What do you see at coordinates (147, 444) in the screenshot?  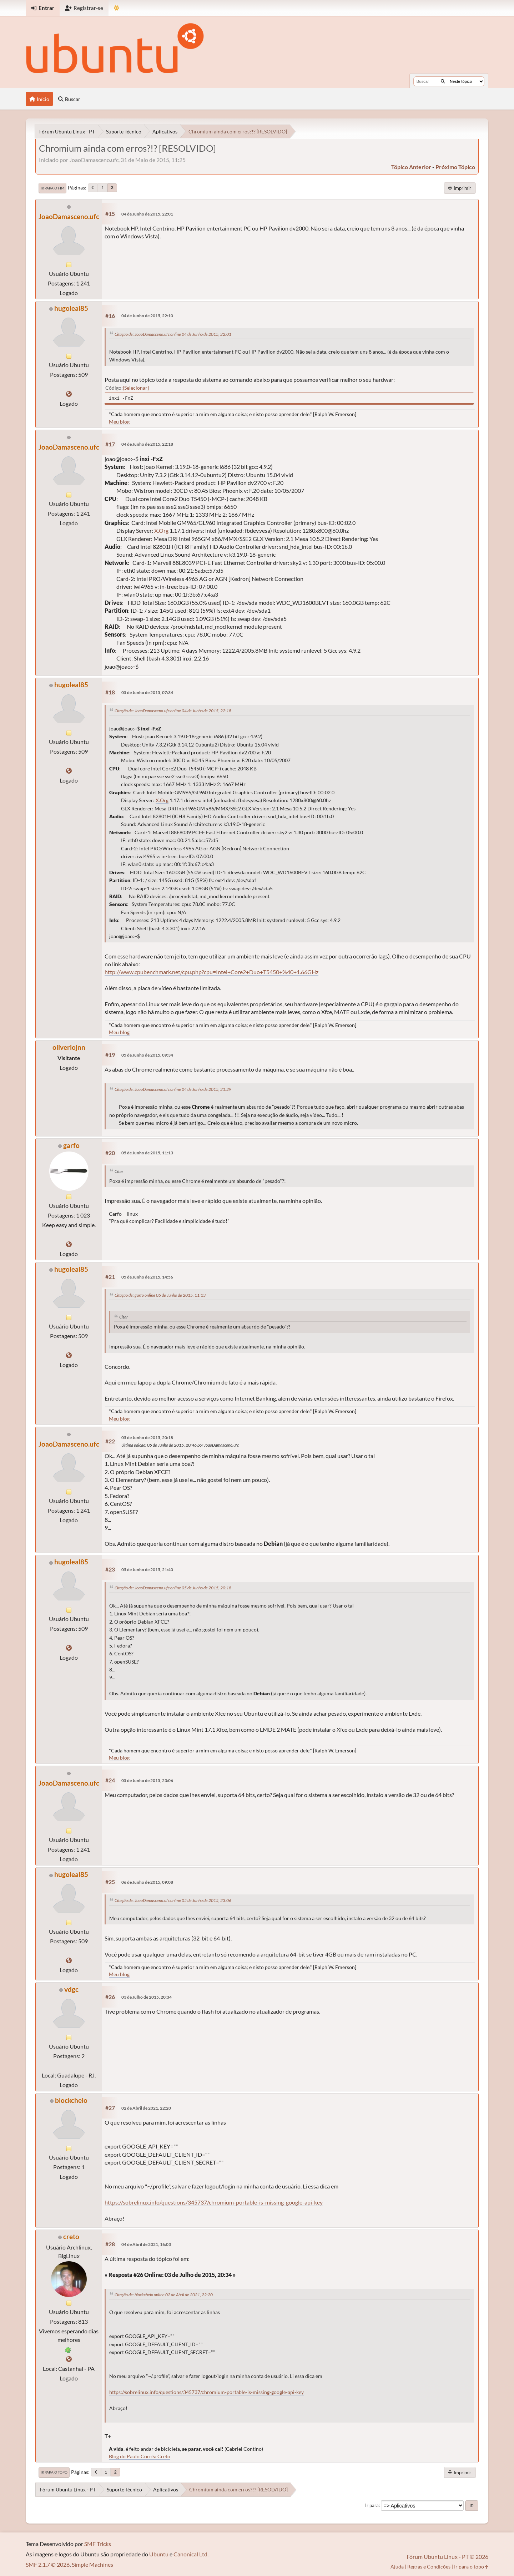 I see `04 de Junho de 2015, 22:18` at bounding box center [147, 444].